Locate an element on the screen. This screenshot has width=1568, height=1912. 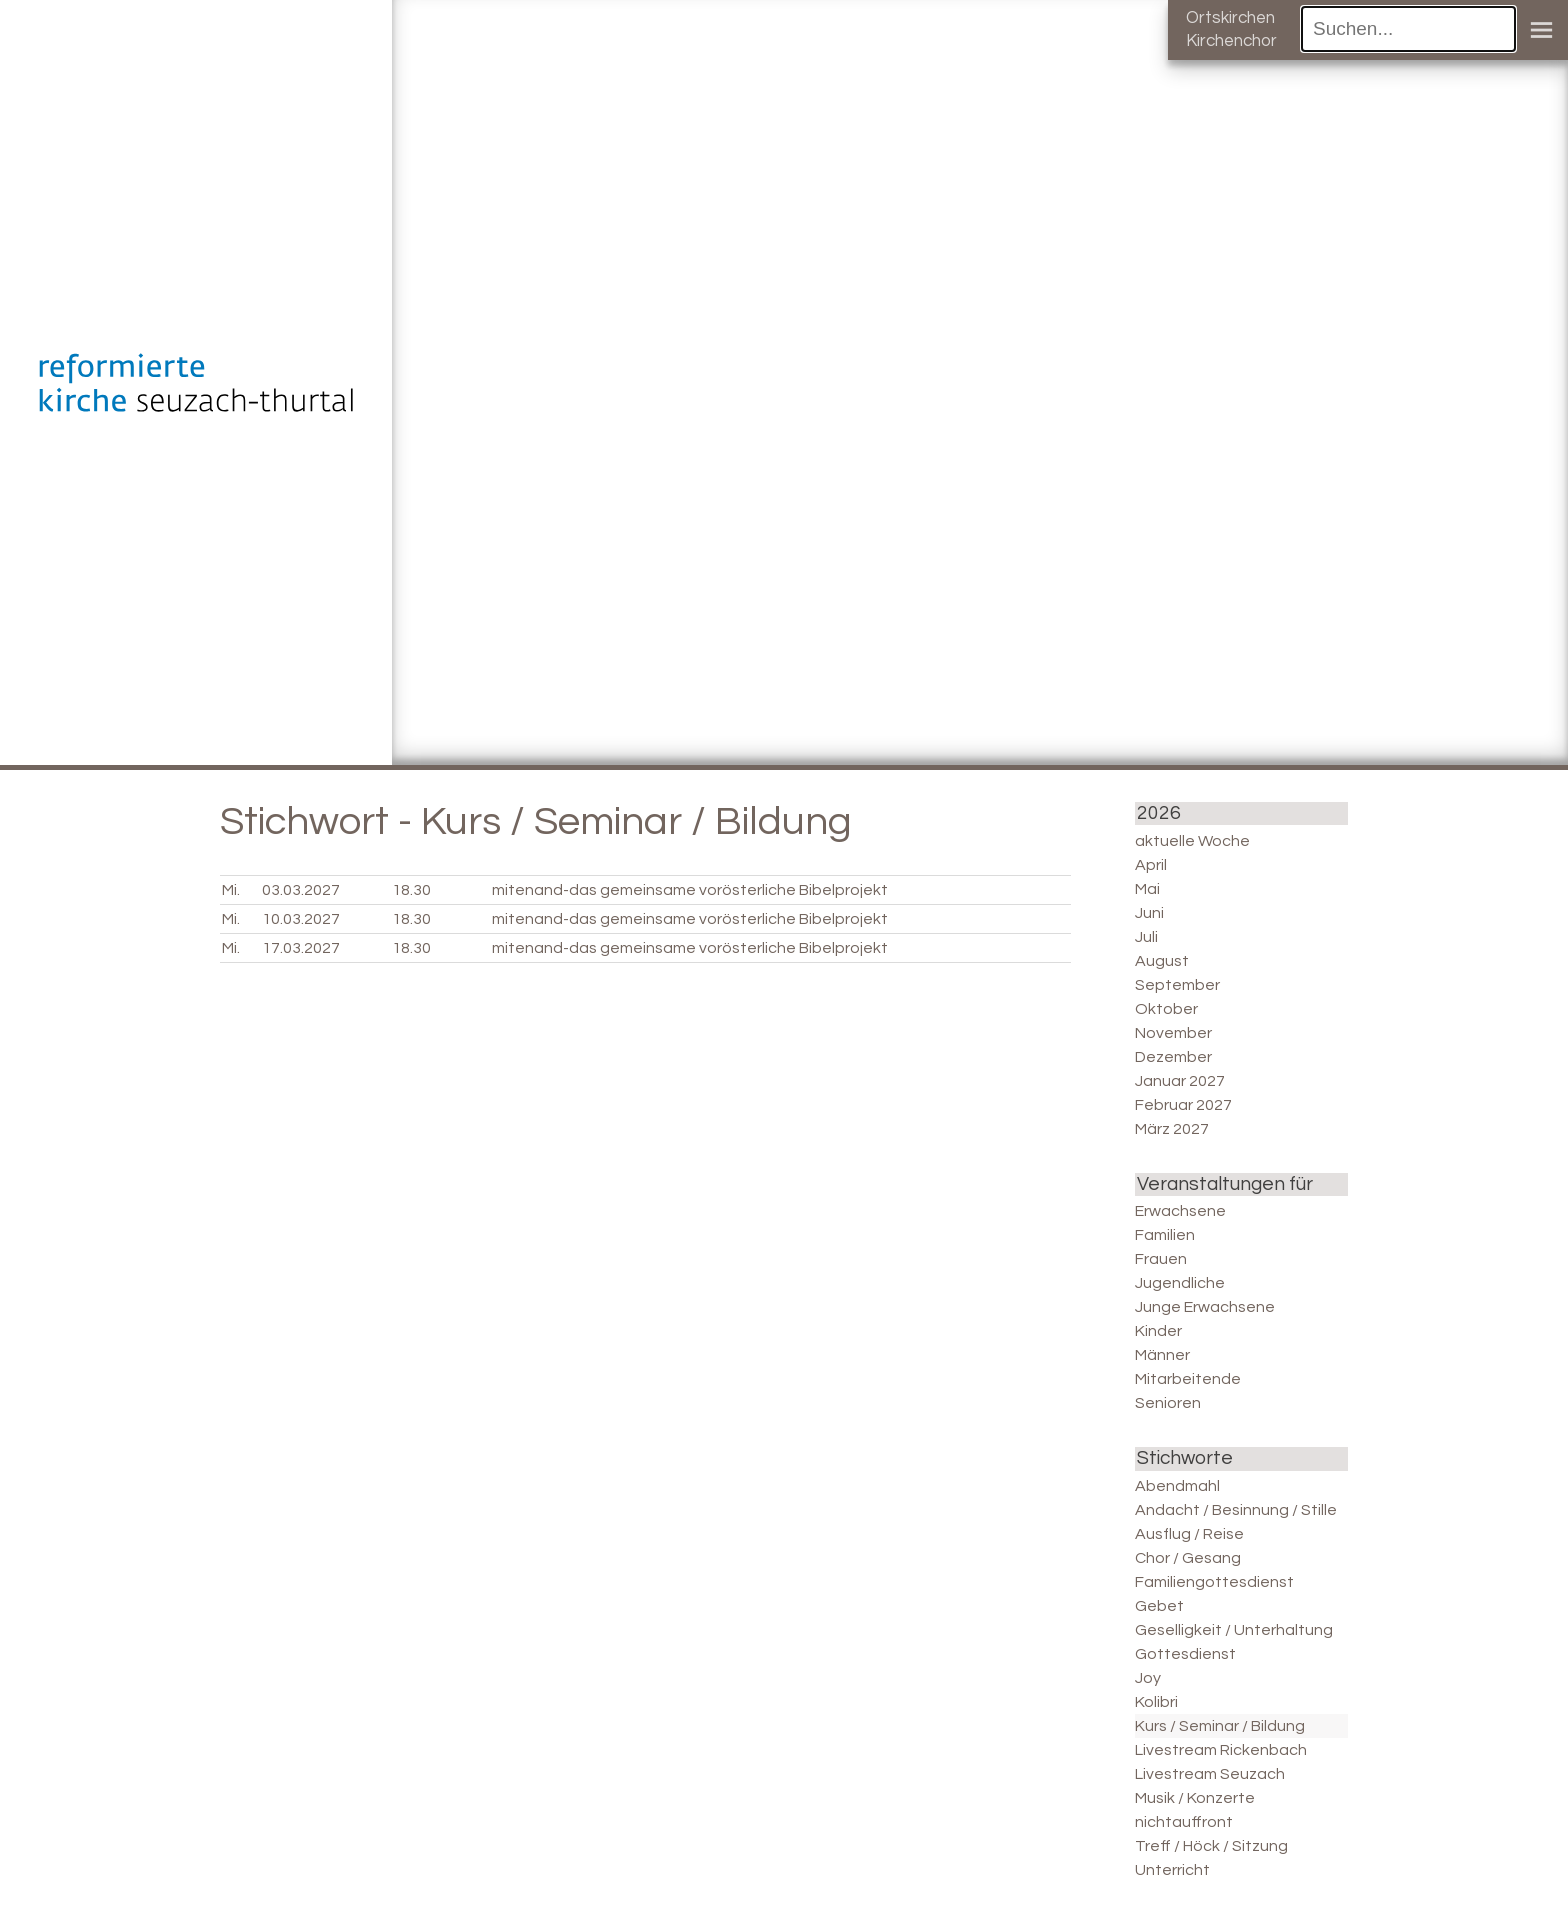
03.03. is located at coordinates (301, 890).